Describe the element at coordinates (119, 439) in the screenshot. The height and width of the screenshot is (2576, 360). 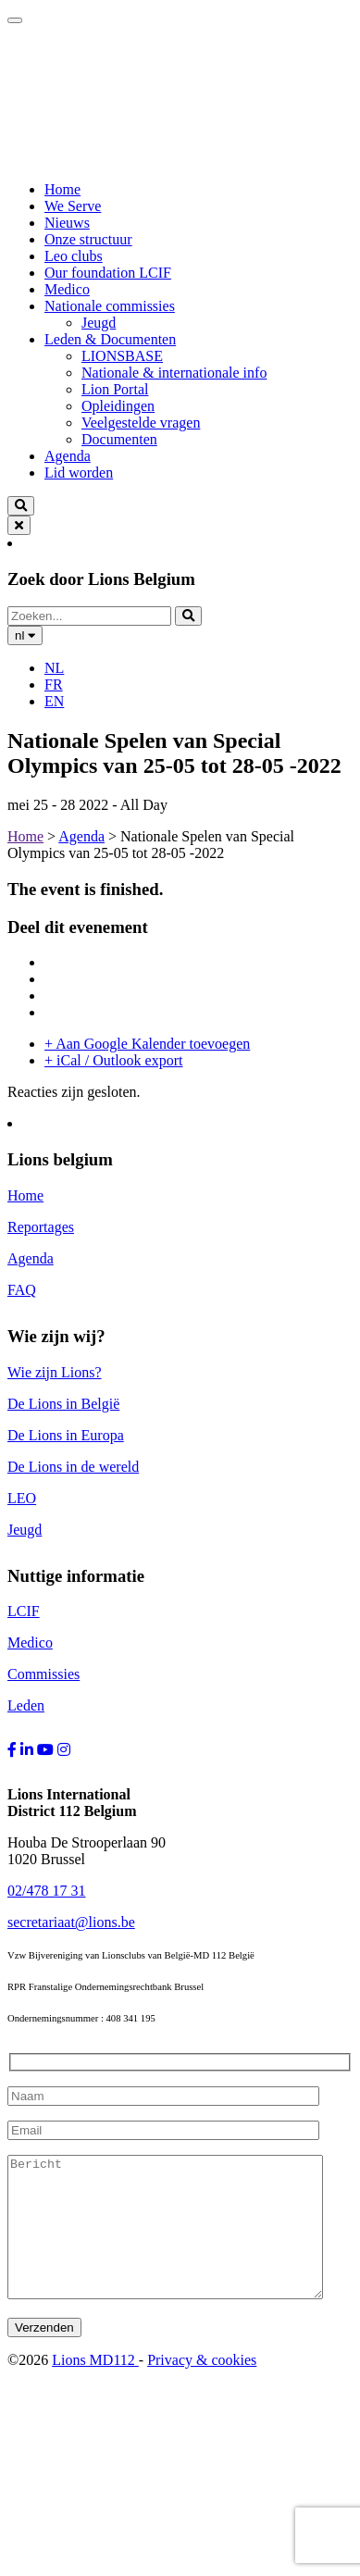
I see `Documenten` at that location.